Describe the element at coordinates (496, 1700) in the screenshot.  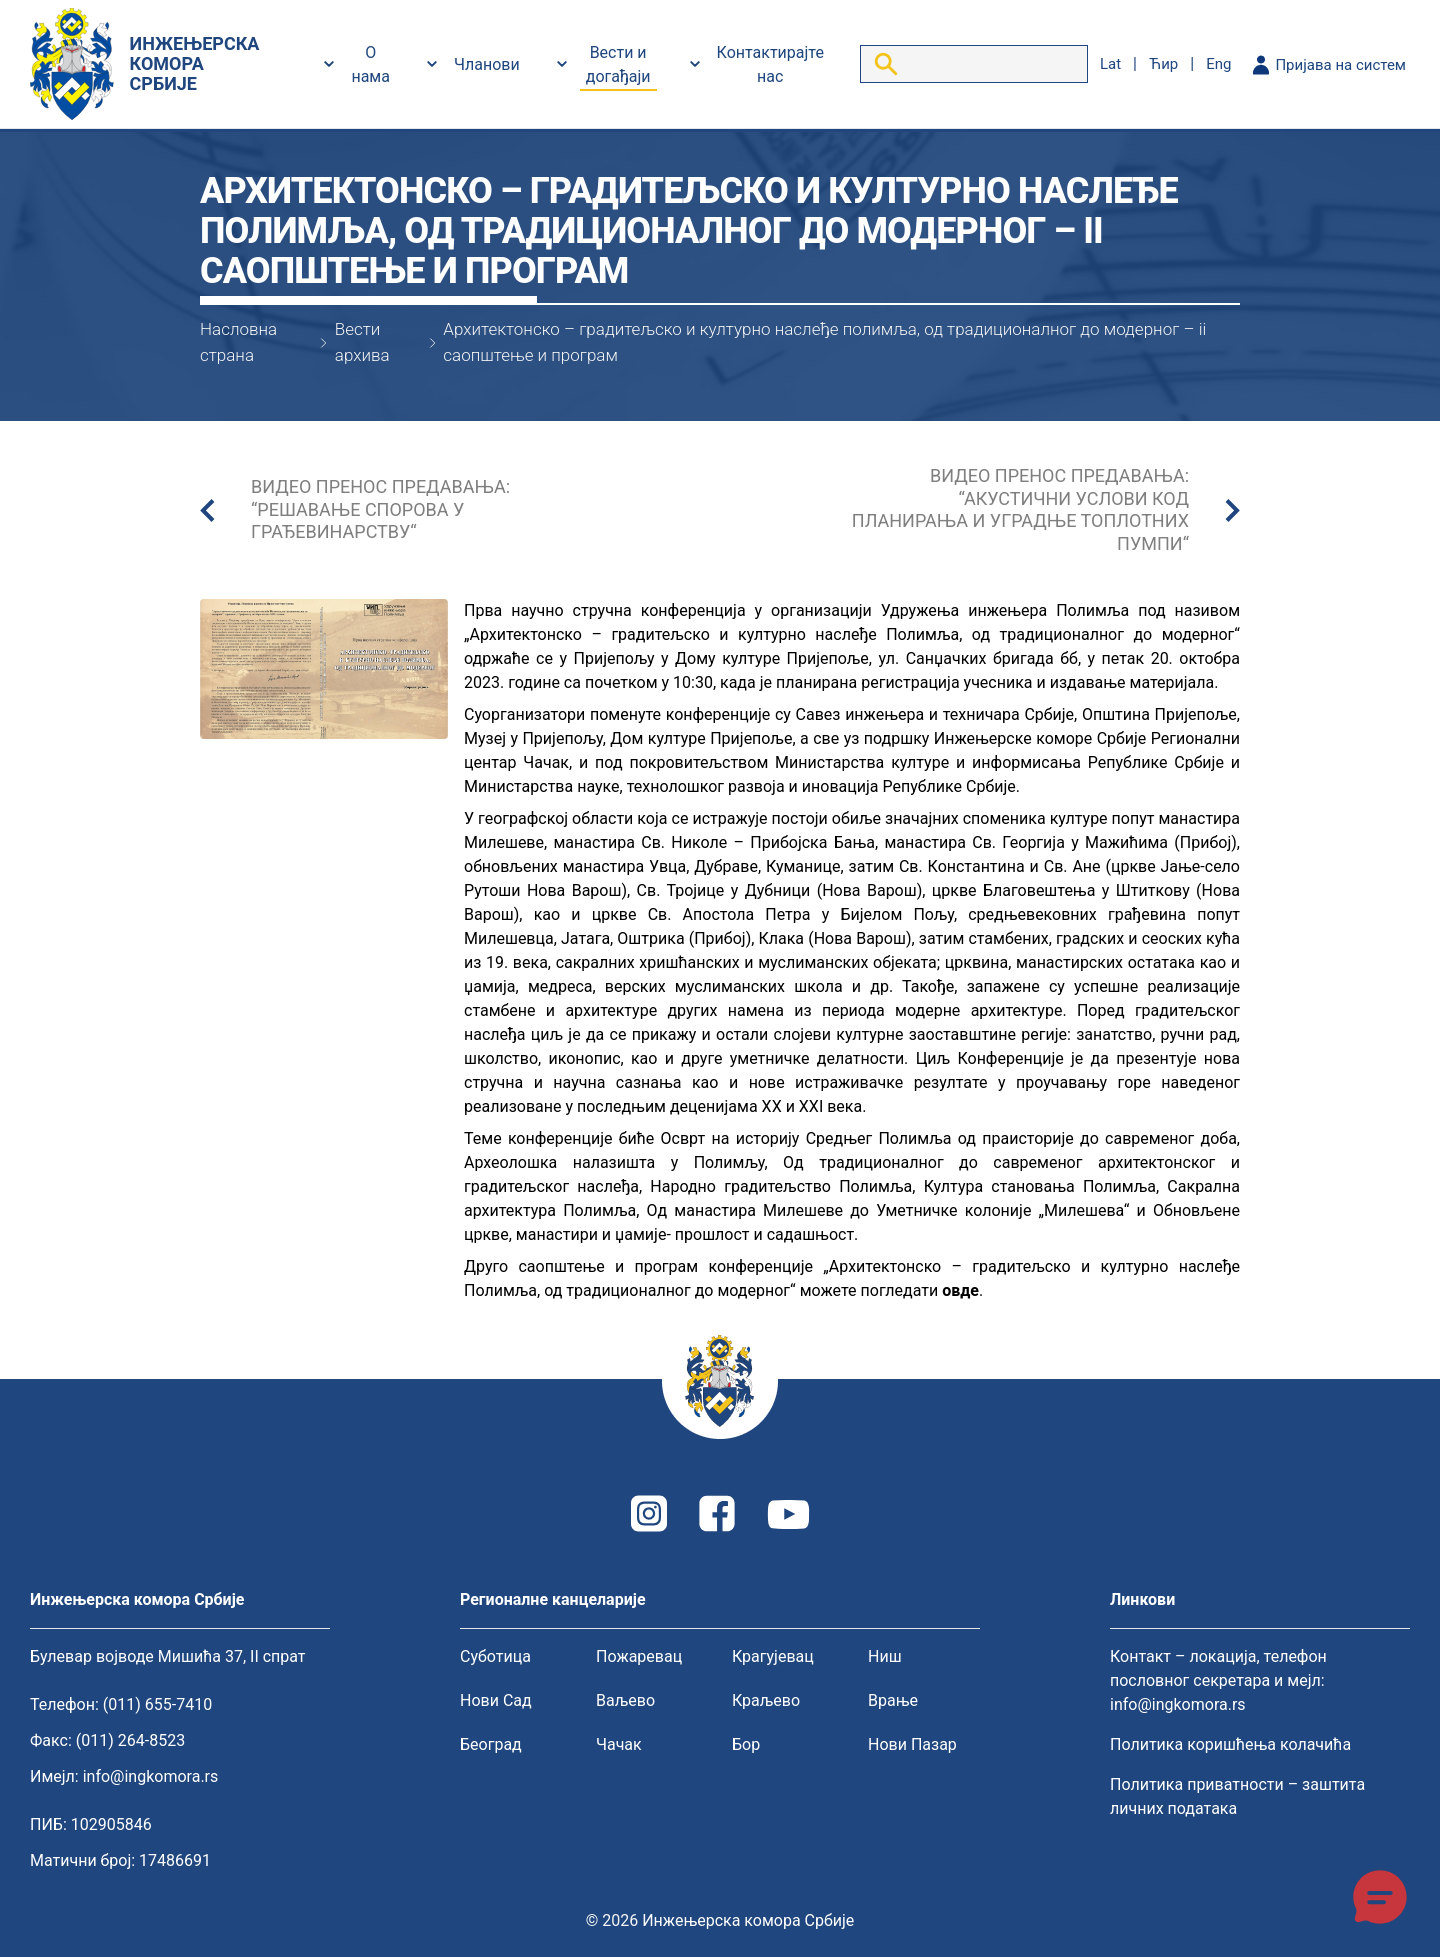
I see `Нови Сад` at that location.